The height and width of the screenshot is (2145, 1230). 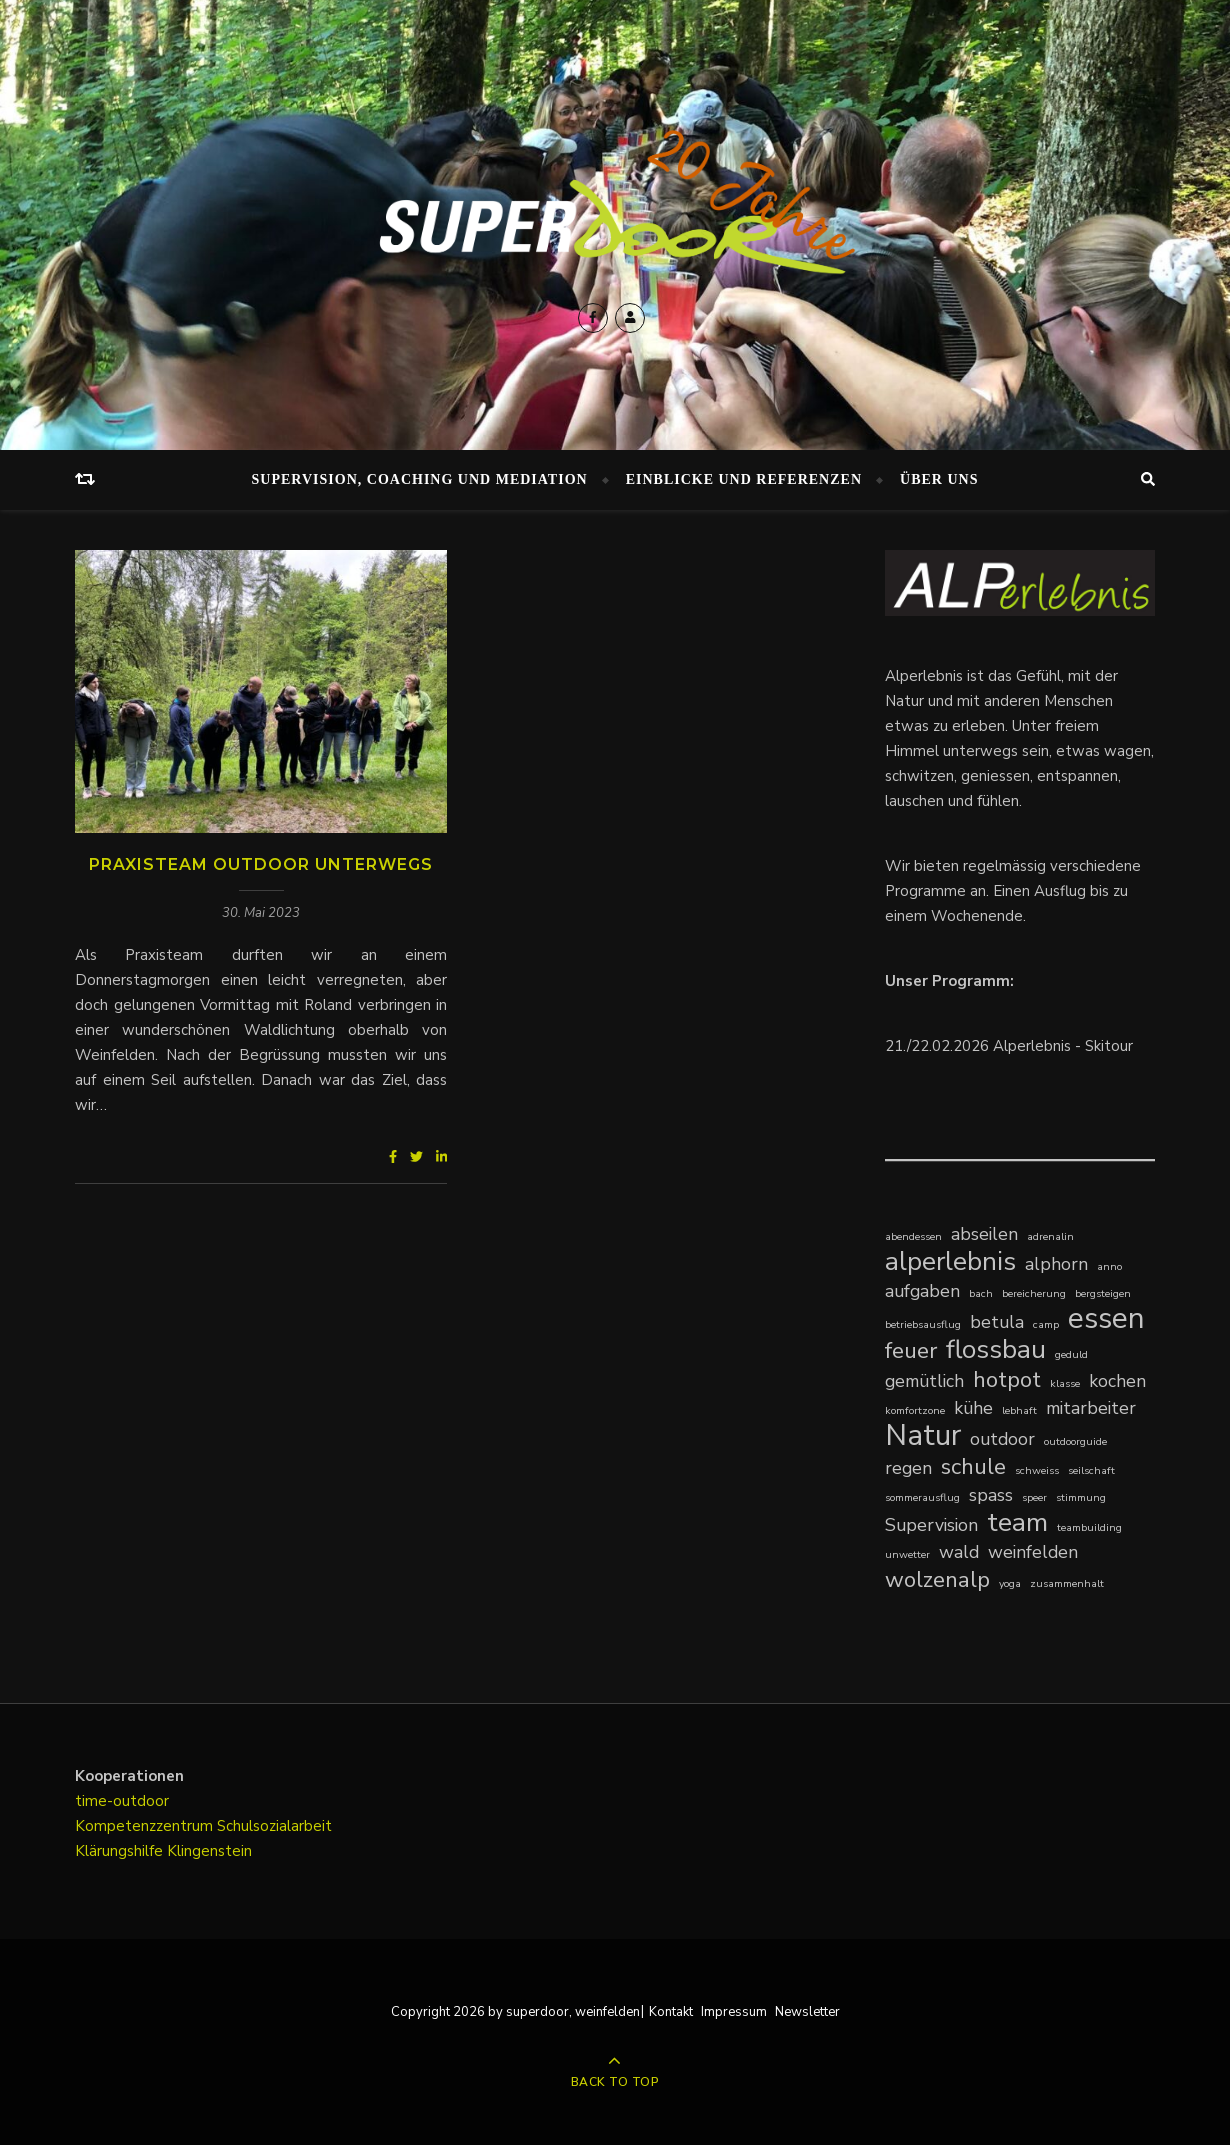 I want to click on essen [essen (5 Einträge)], so click(x=1106, y=1318).